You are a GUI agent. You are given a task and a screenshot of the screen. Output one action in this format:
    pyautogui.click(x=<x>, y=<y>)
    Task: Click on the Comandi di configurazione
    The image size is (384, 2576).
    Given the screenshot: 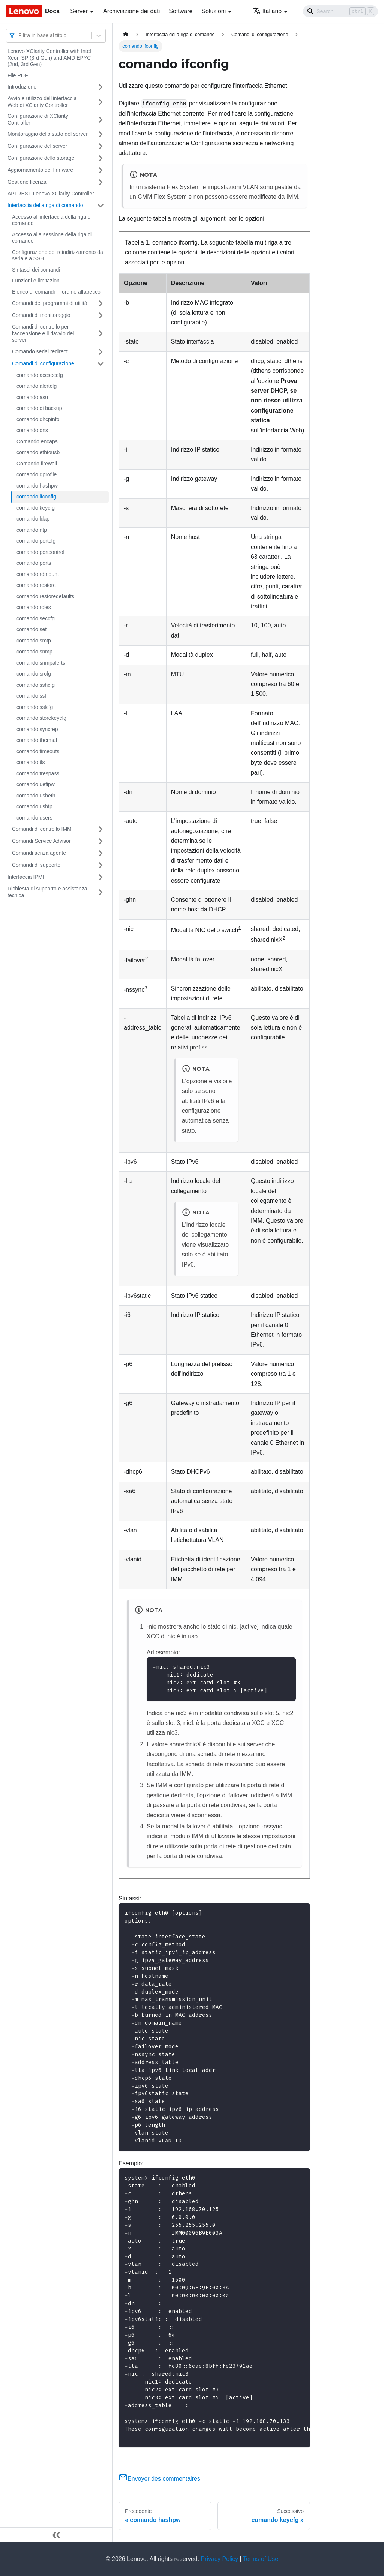 What is the action you would take?
    pyautogui.click(x=43, y=363)
    